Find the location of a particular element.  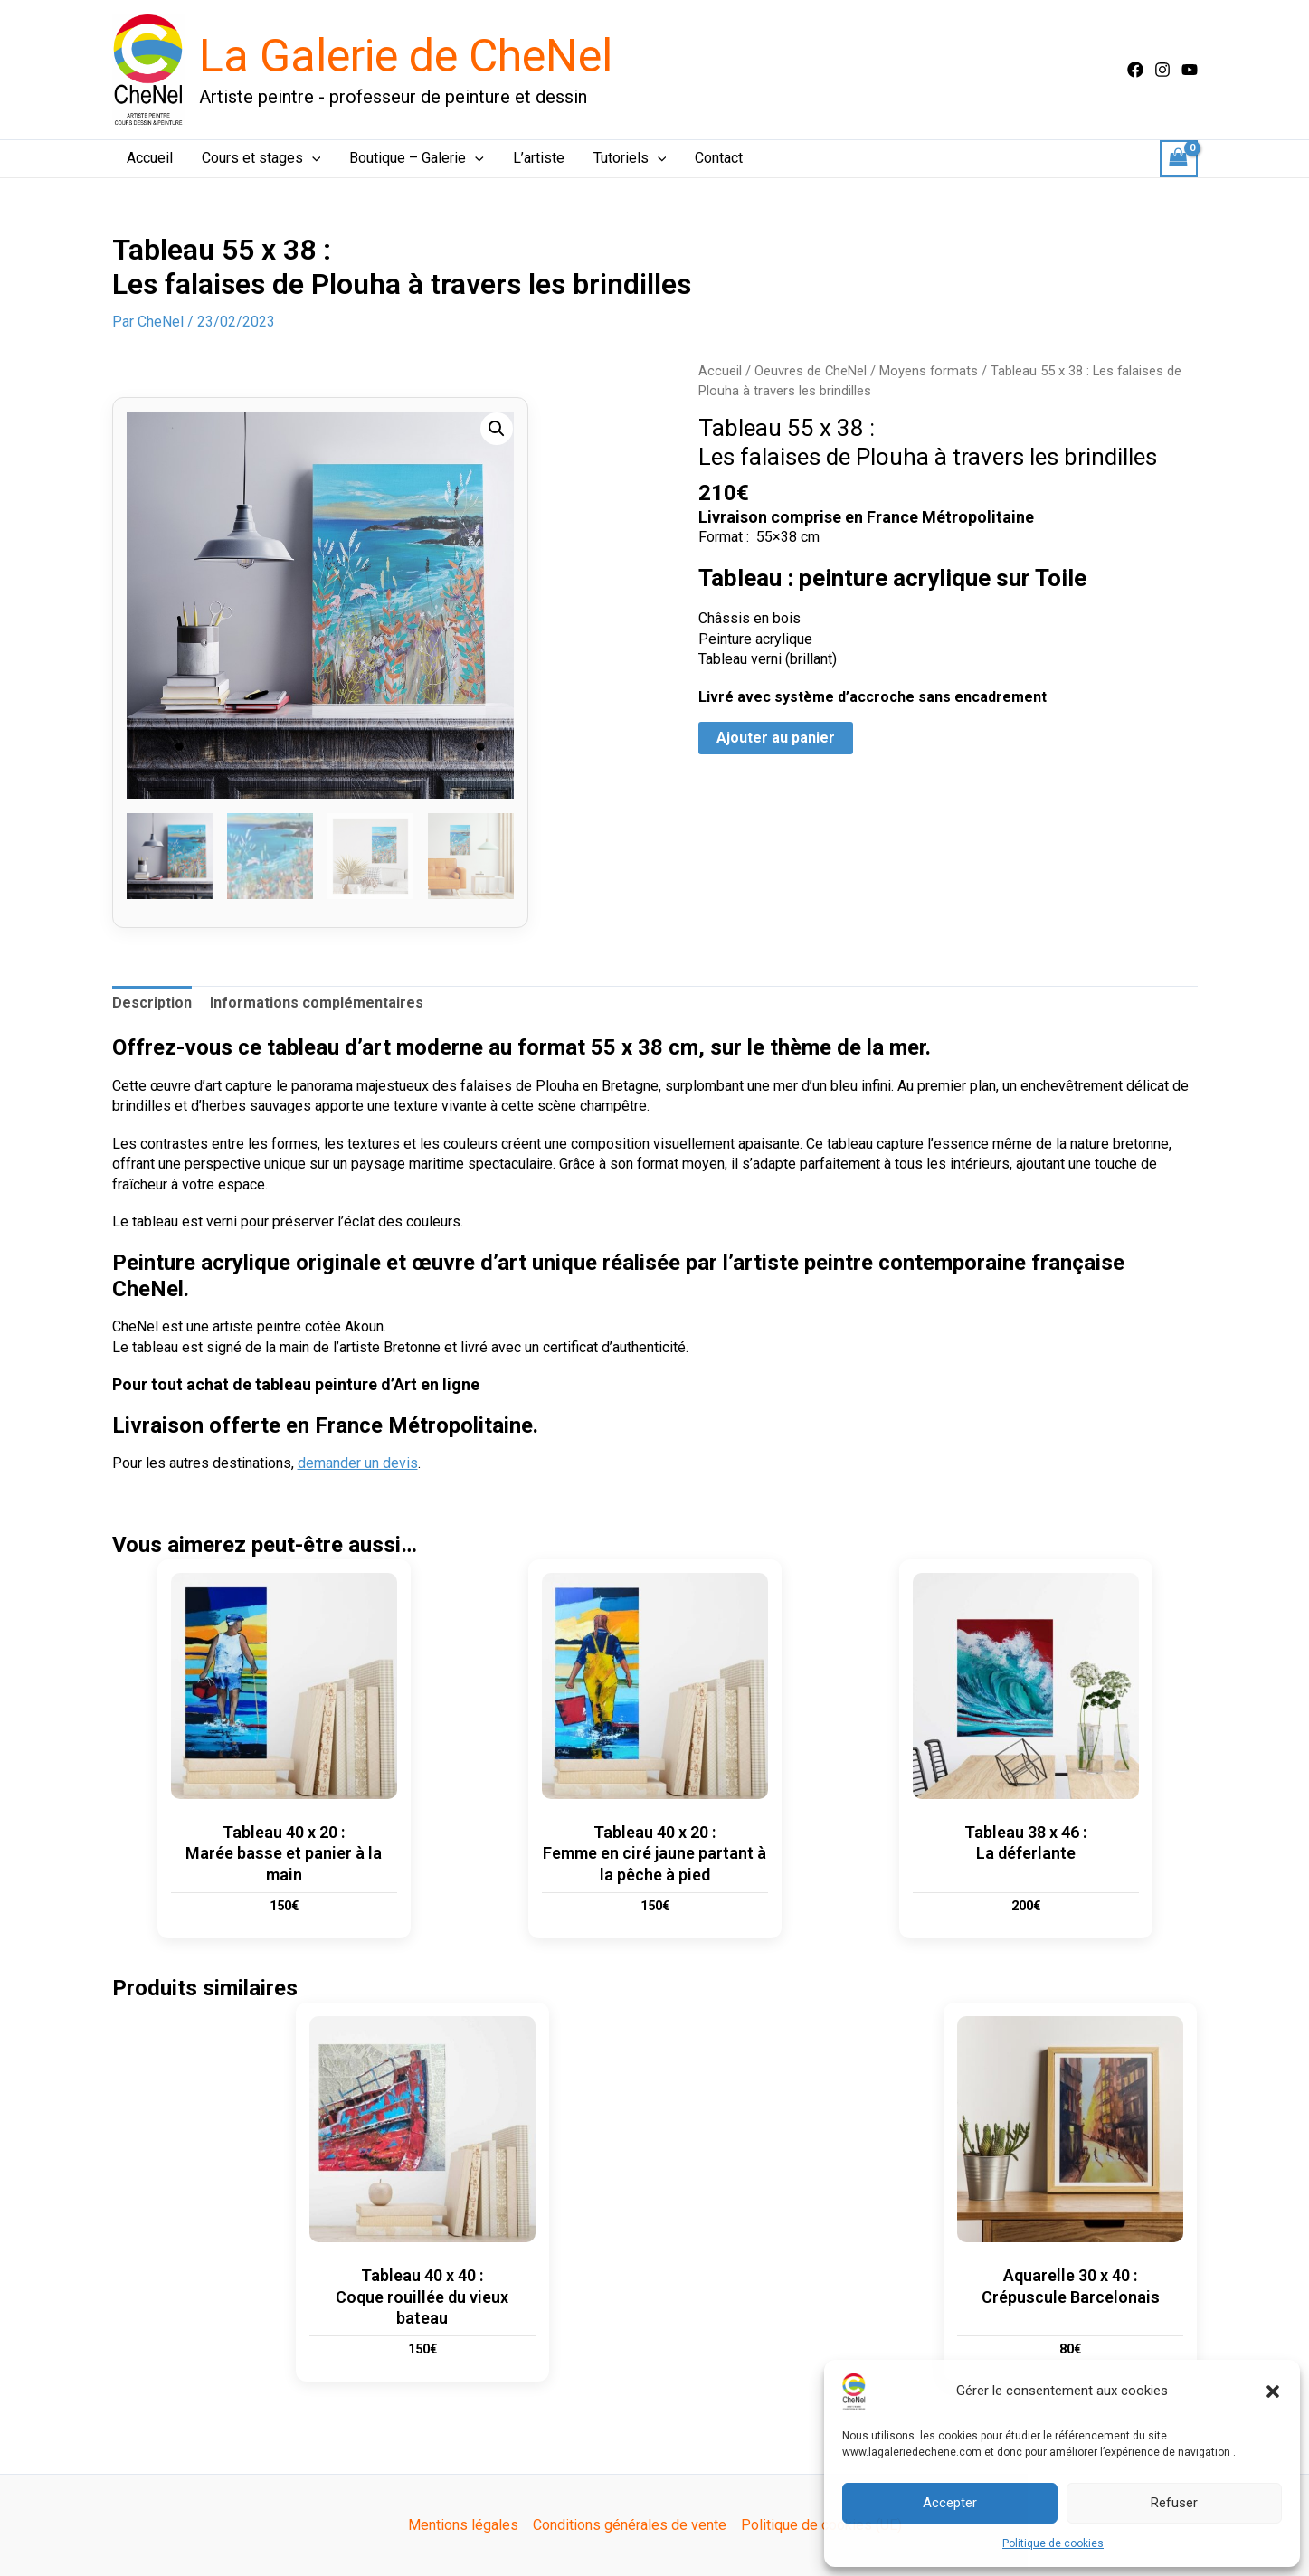

L’artiste is located at coordinates (538, 157).